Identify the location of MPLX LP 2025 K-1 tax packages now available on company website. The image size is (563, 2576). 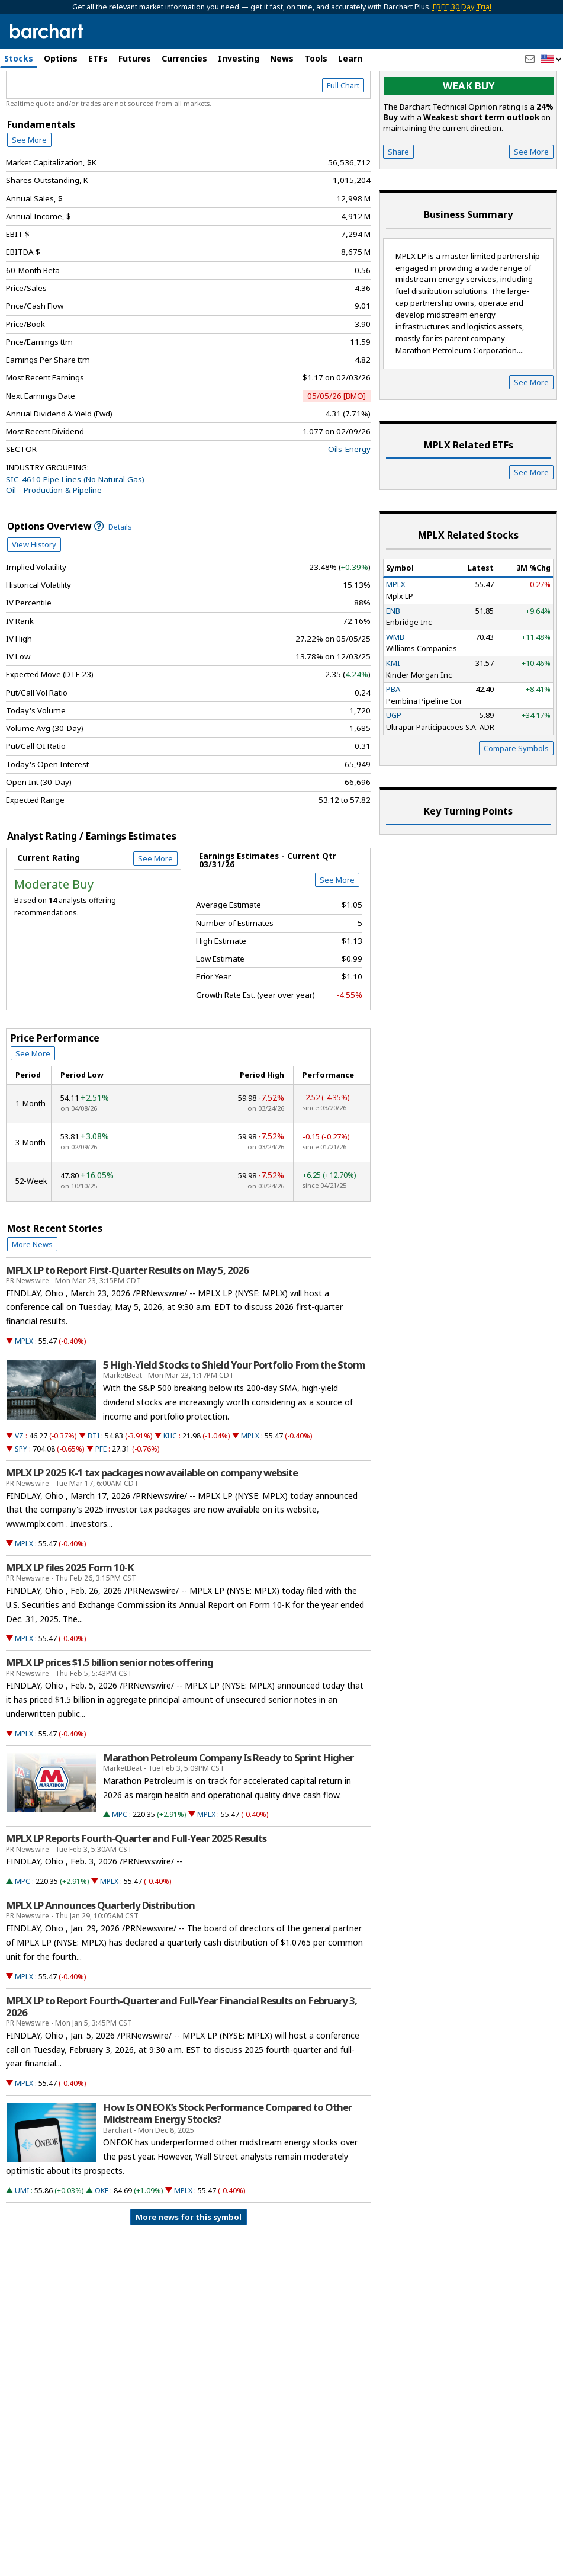
(152, 1523).